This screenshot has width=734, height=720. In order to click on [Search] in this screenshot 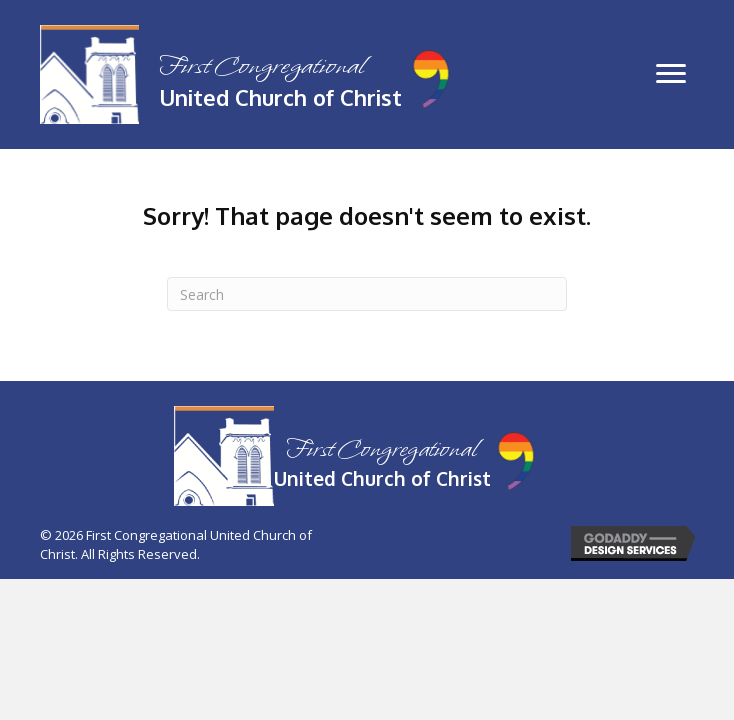, I will do `click(367, 294)`.